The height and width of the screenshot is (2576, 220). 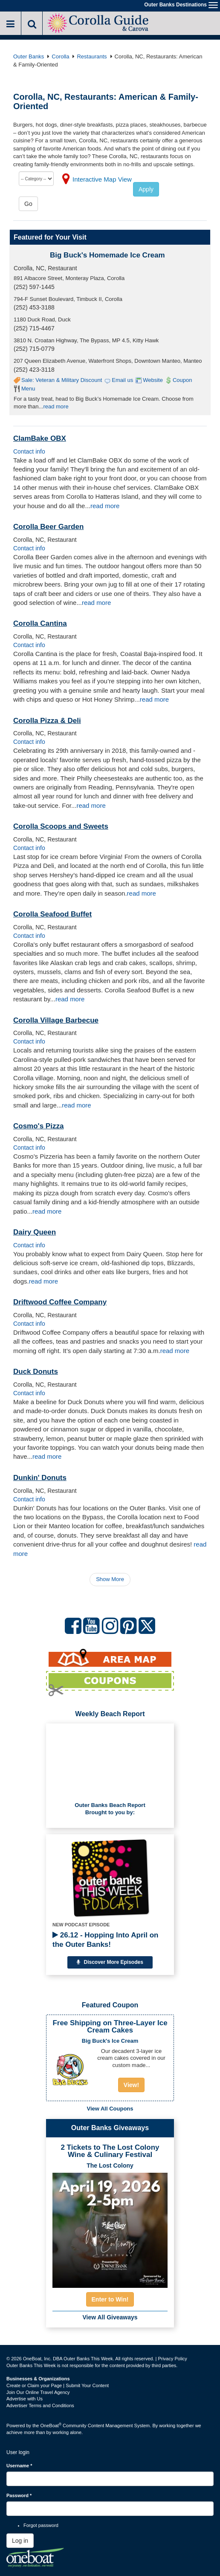 What do you see at coordinates (52, 914) in the screenshot?
I see `Corolla Seafood Buffet` at bounding box center [52, 914].